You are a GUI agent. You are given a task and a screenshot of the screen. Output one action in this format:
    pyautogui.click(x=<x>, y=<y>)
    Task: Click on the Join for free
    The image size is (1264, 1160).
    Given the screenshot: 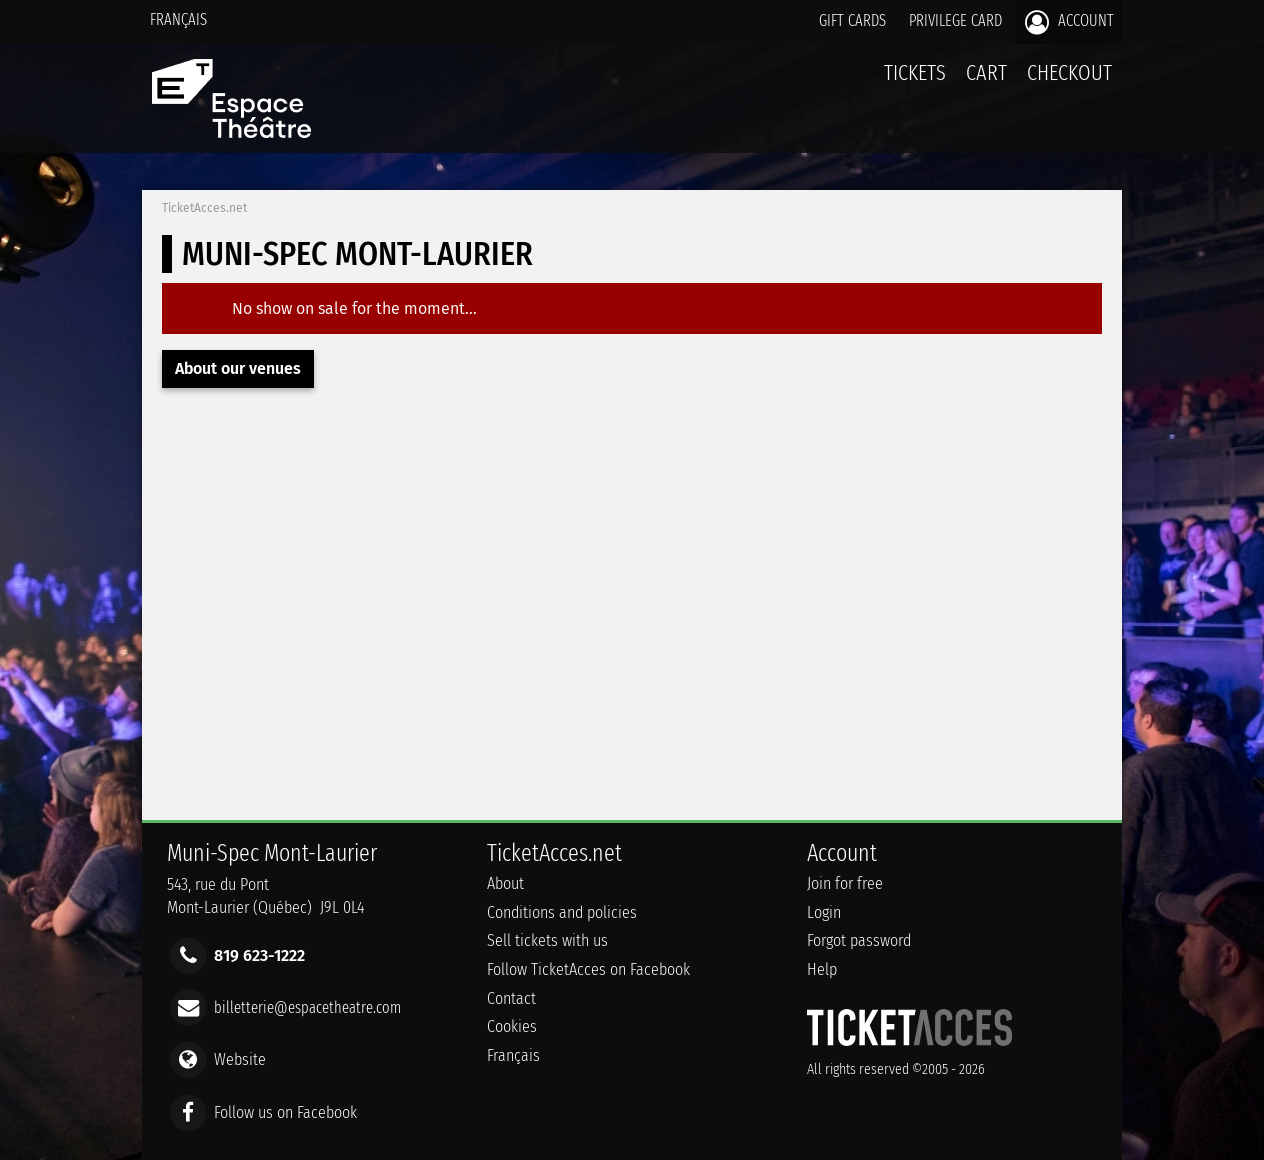 What is the action you would take?
    pyautogui.click(x=845, y=883)
    